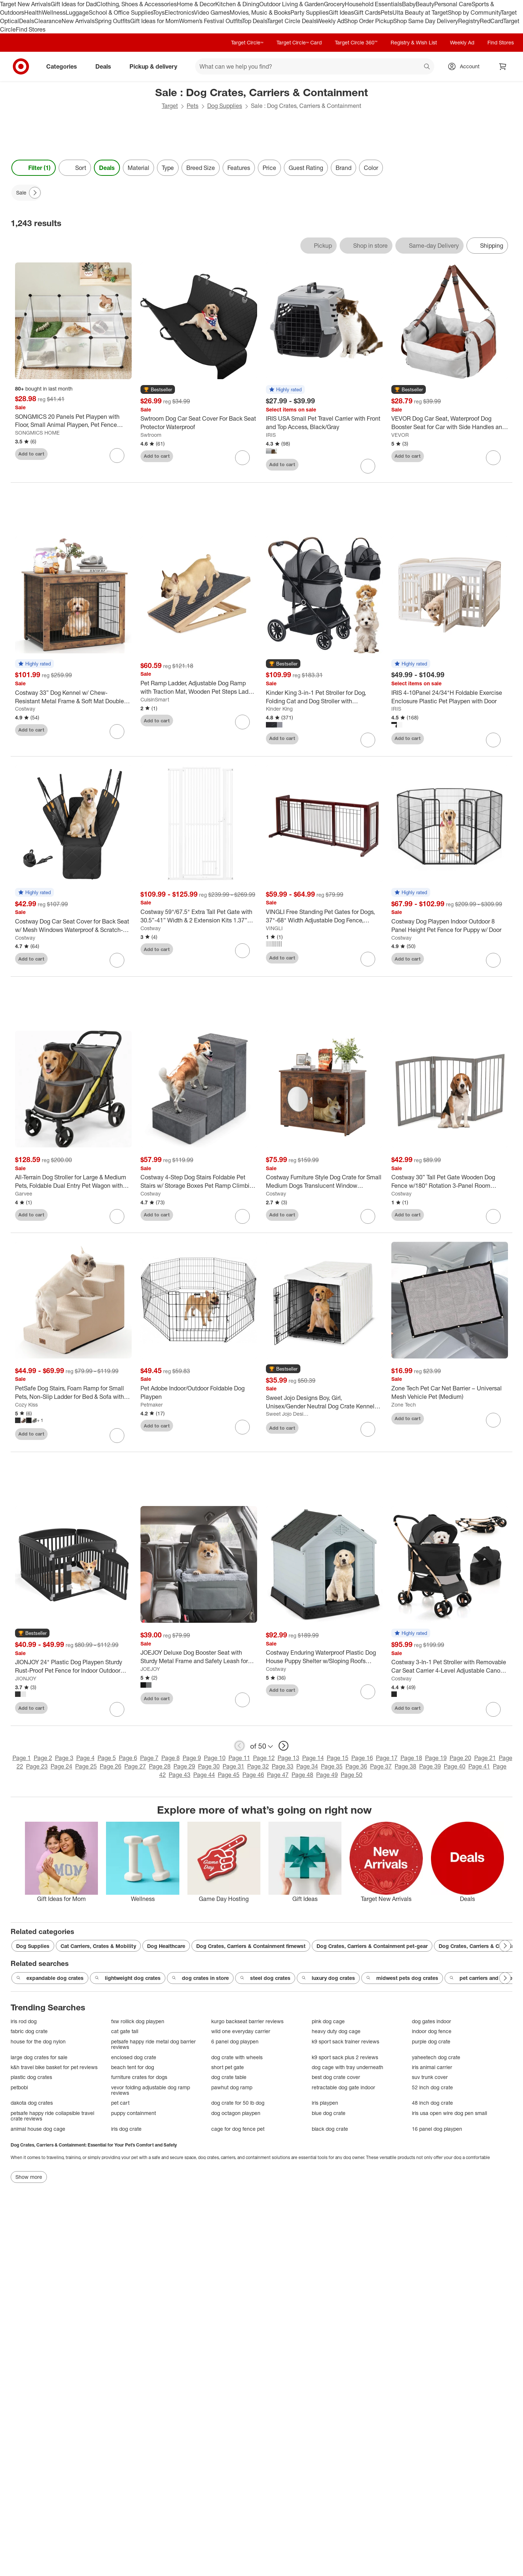 The height and width of the screenshot is (2576, 523). Describe the element at coordinates (430, 2077) in the screenshot. I see `suv trunk cover` at that location.